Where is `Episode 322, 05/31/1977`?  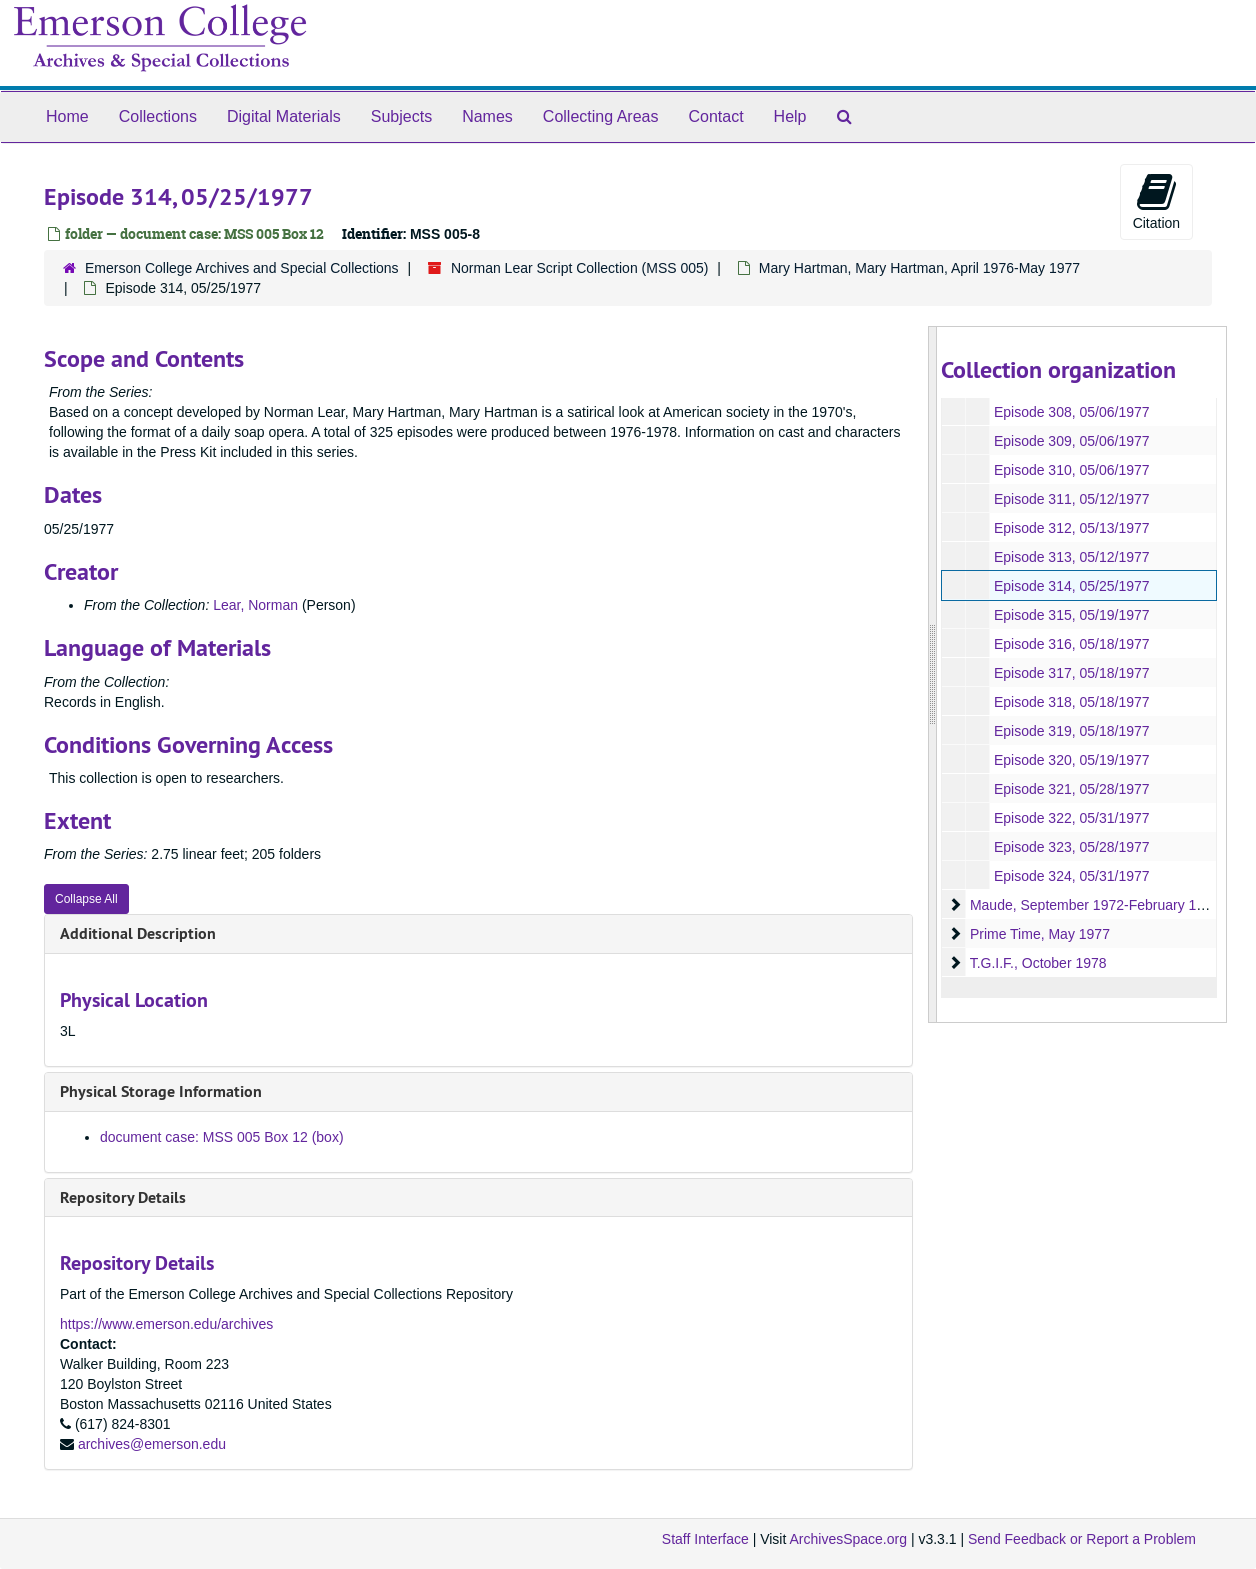
Episode 322, 05/31/1977 is located at coordinates (1071, 818).